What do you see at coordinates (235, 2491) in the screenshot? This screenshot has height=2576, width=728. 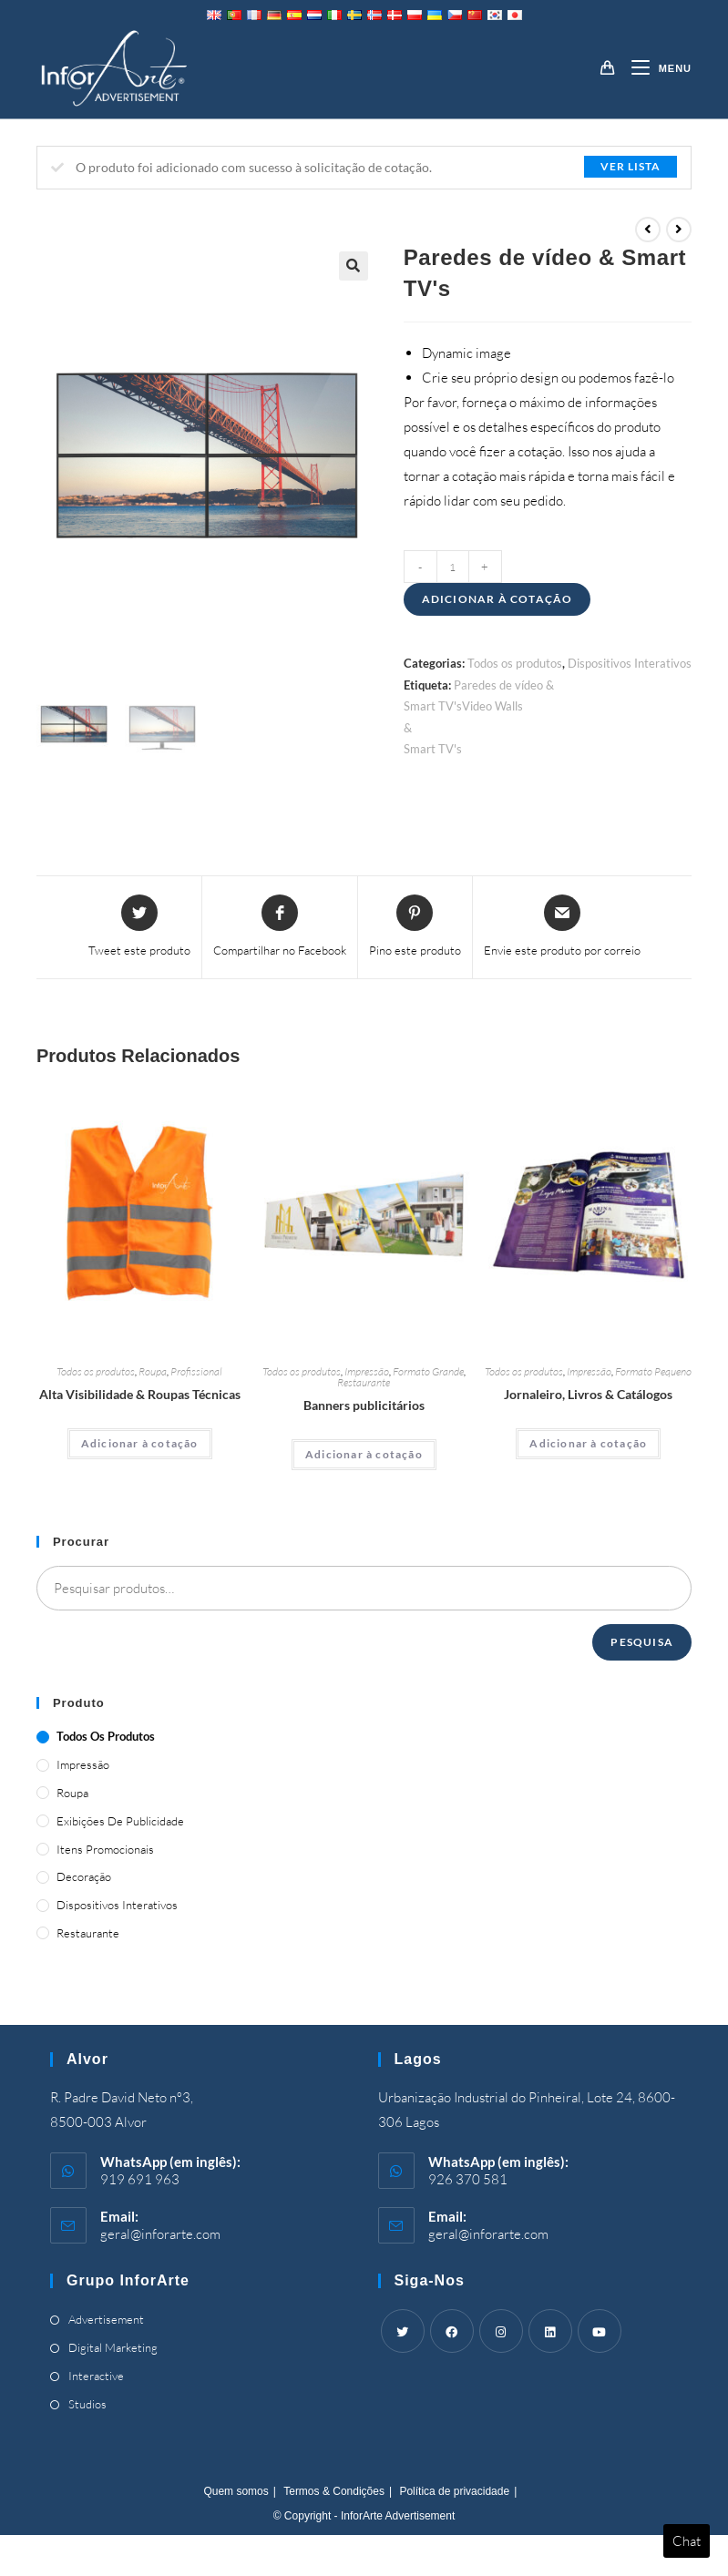 I see `Quem somos` at bounding box center [235, 2491].